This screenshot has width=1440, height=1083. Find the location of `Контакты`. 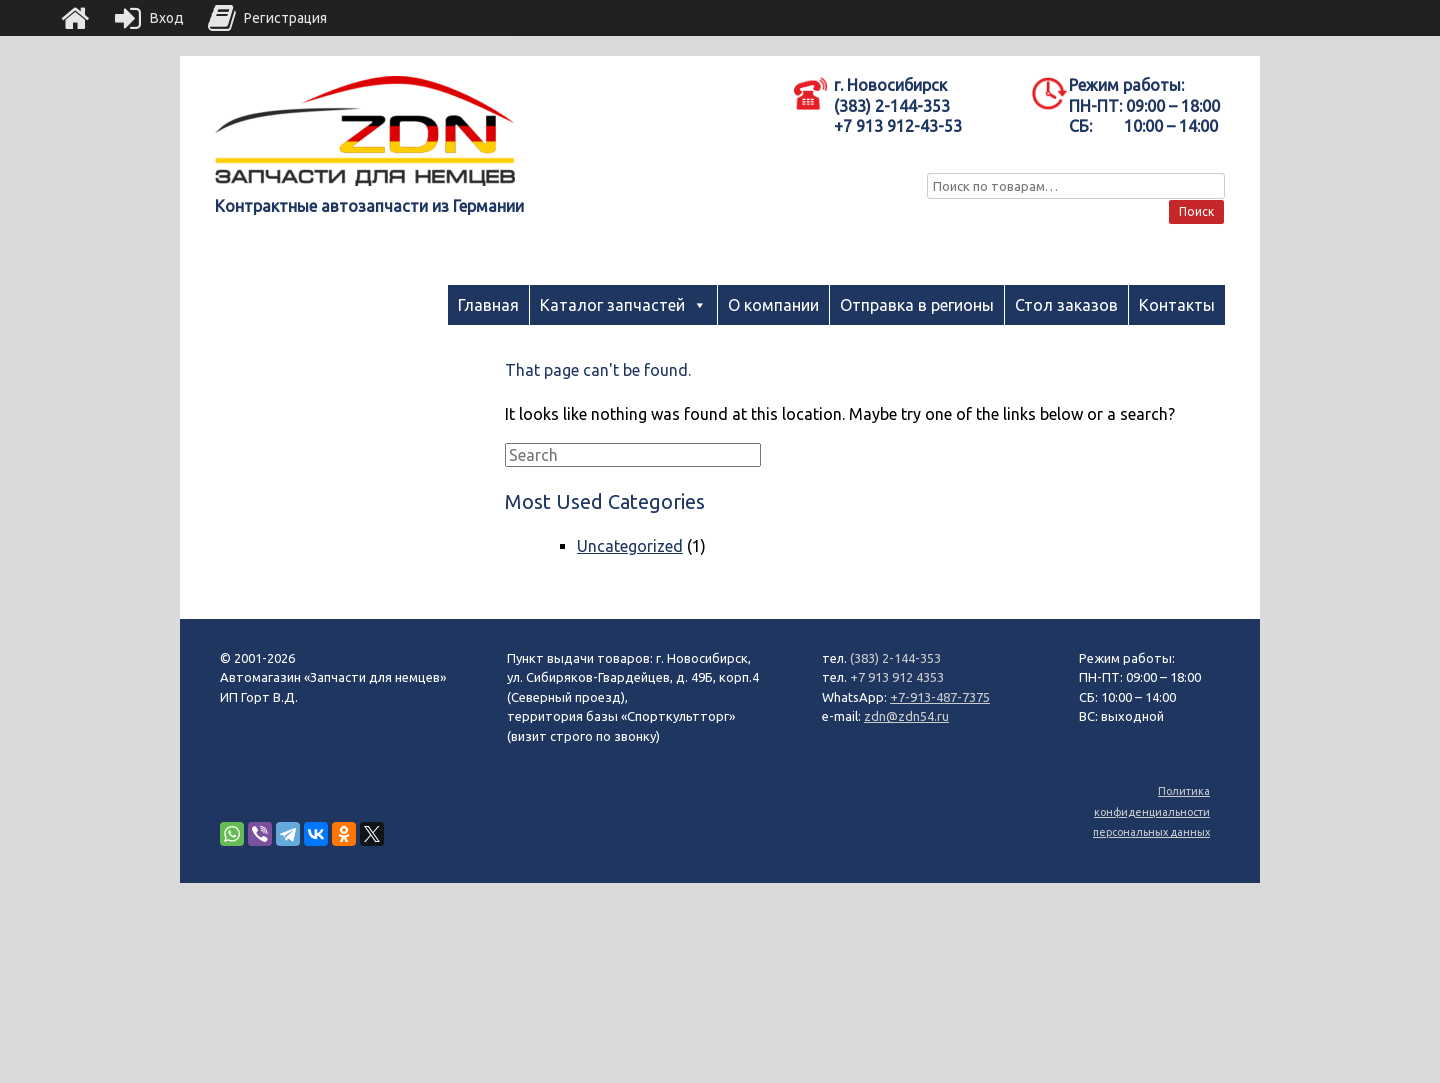

Контакты is located at coordinates (1177, 305).